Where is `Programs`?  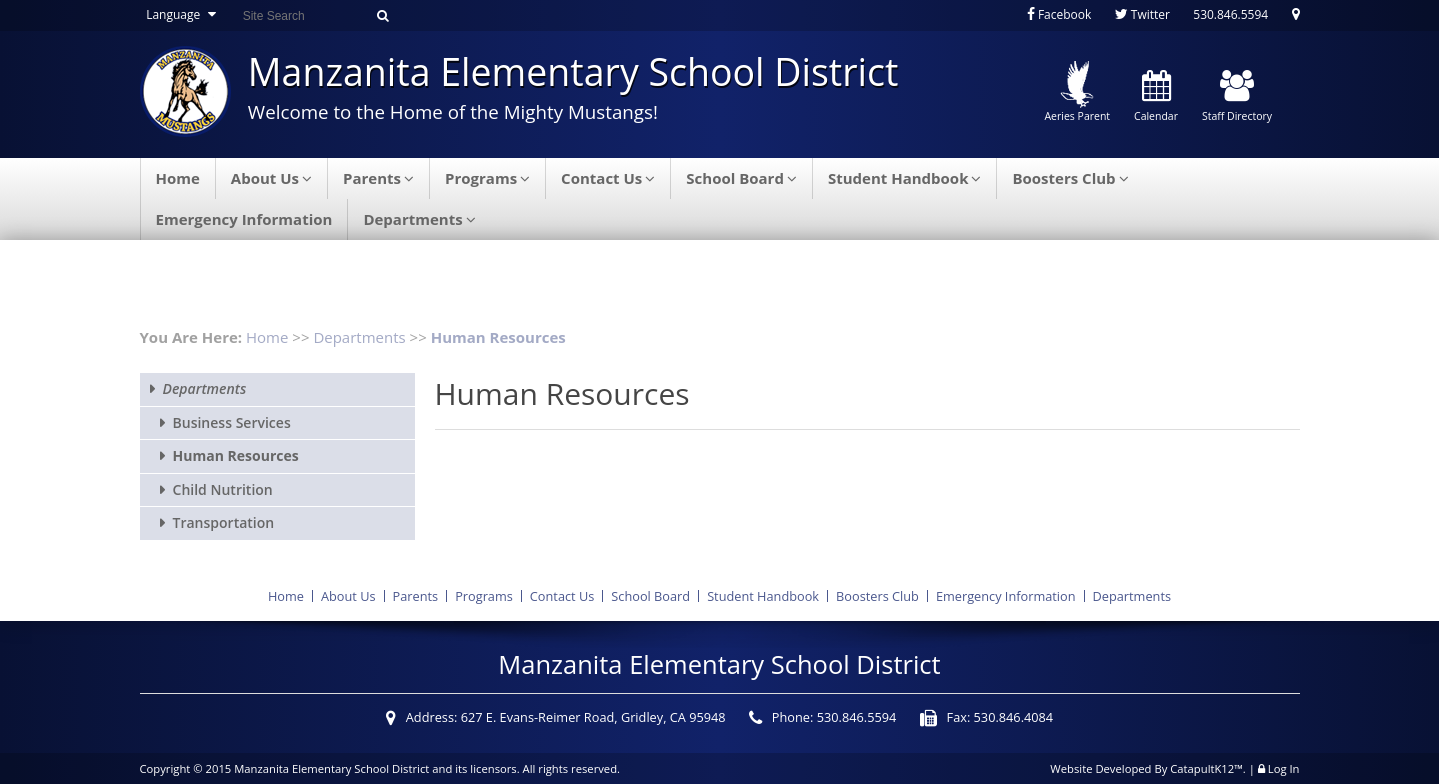 Programs is located at coordinates (487, 178).